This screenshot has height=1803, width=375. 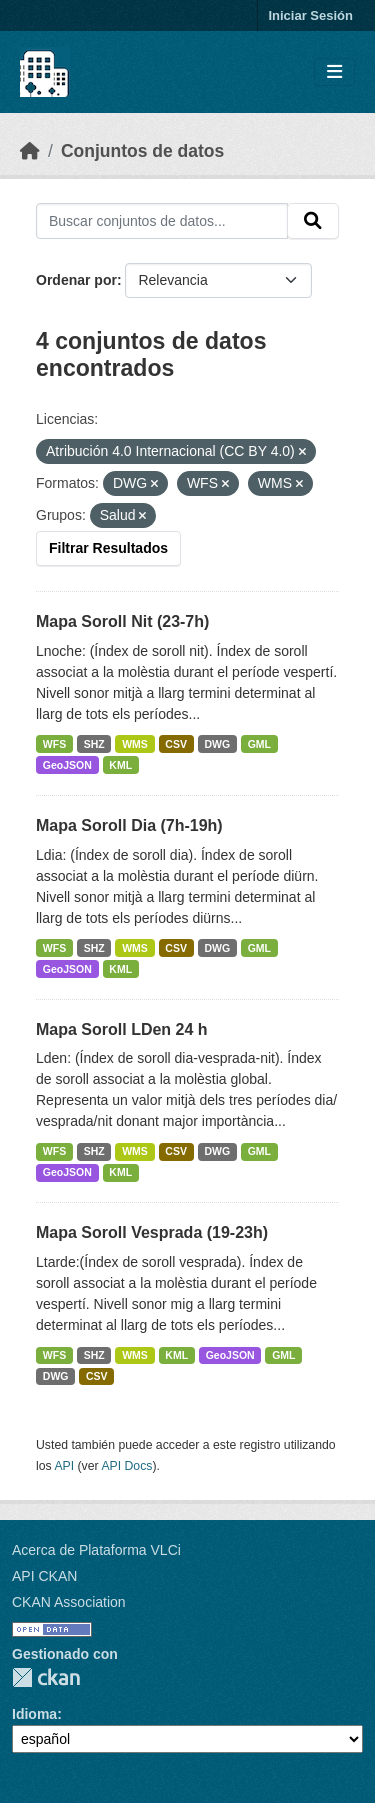 What do you see at coordinates (120, 765) in the screenshot?
I see `KML` at bounding box center [120, 765].